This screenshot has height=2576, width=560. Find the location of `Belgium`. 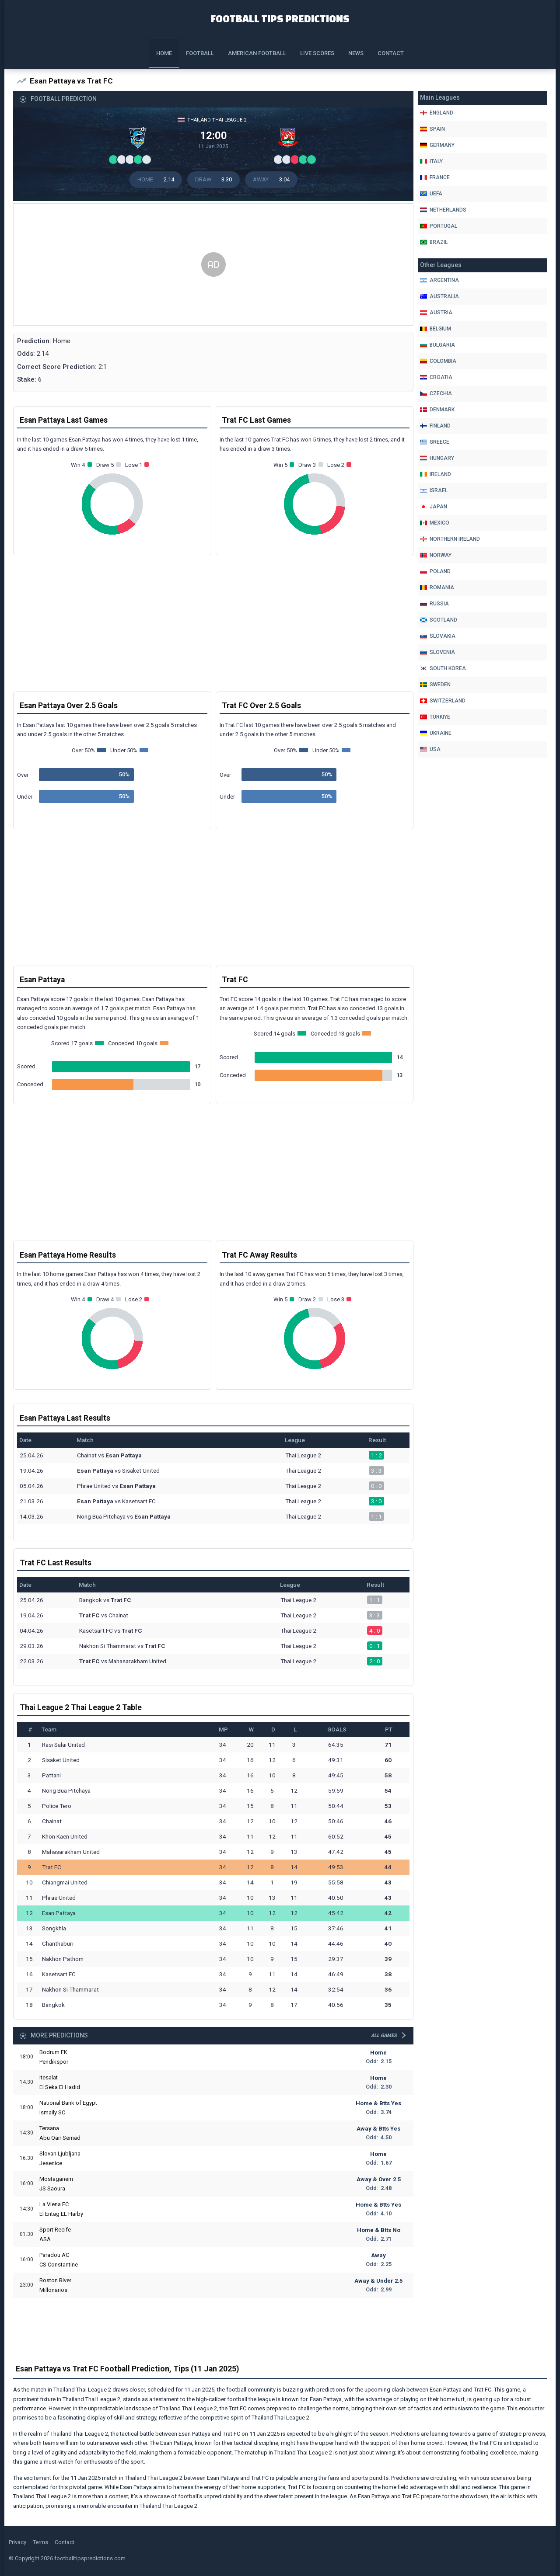

Belgium is located at coordinates (435, 328).